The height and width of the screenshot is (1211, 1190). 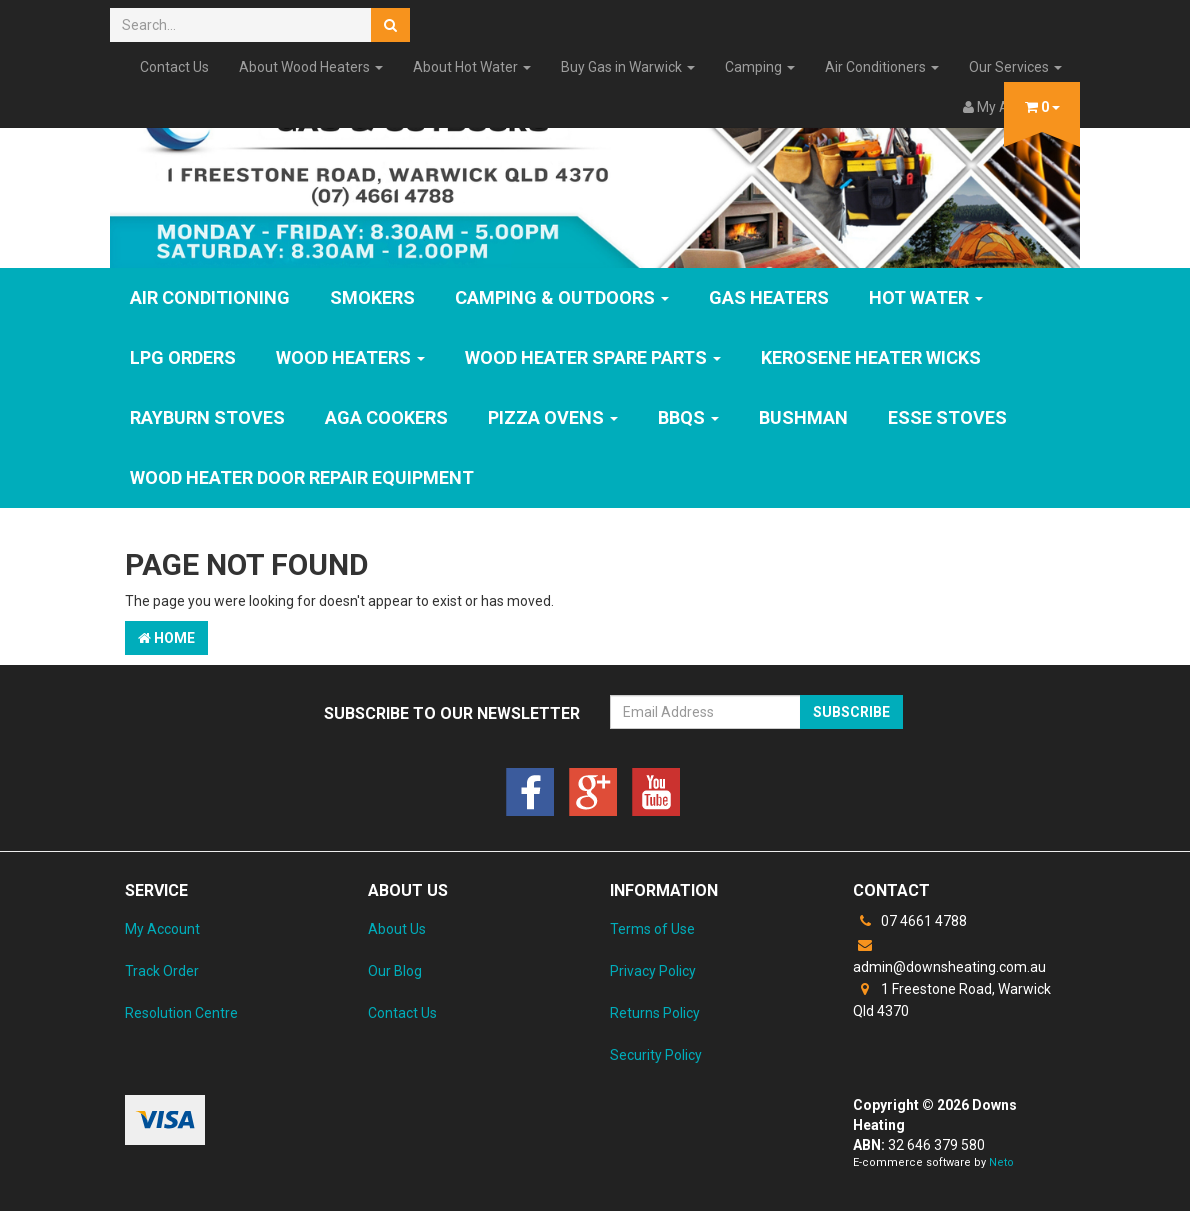 I want to click on Track Order, so click(x=162, y=971).